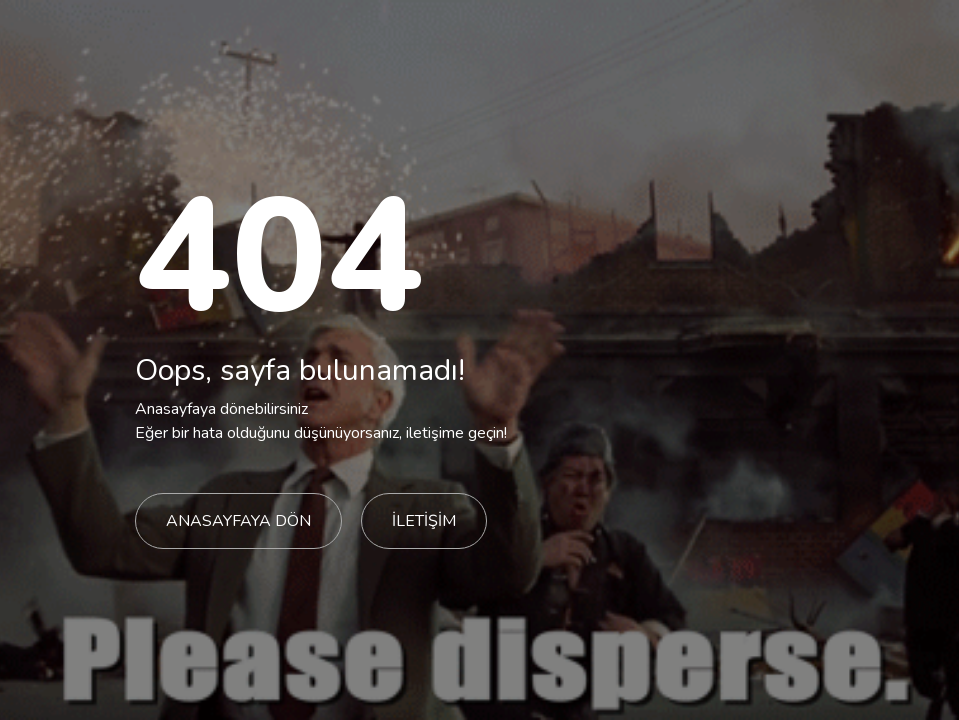 This screenshot has height=720, width=959. I want to click on İLETİŞİM, so click(424, 521).